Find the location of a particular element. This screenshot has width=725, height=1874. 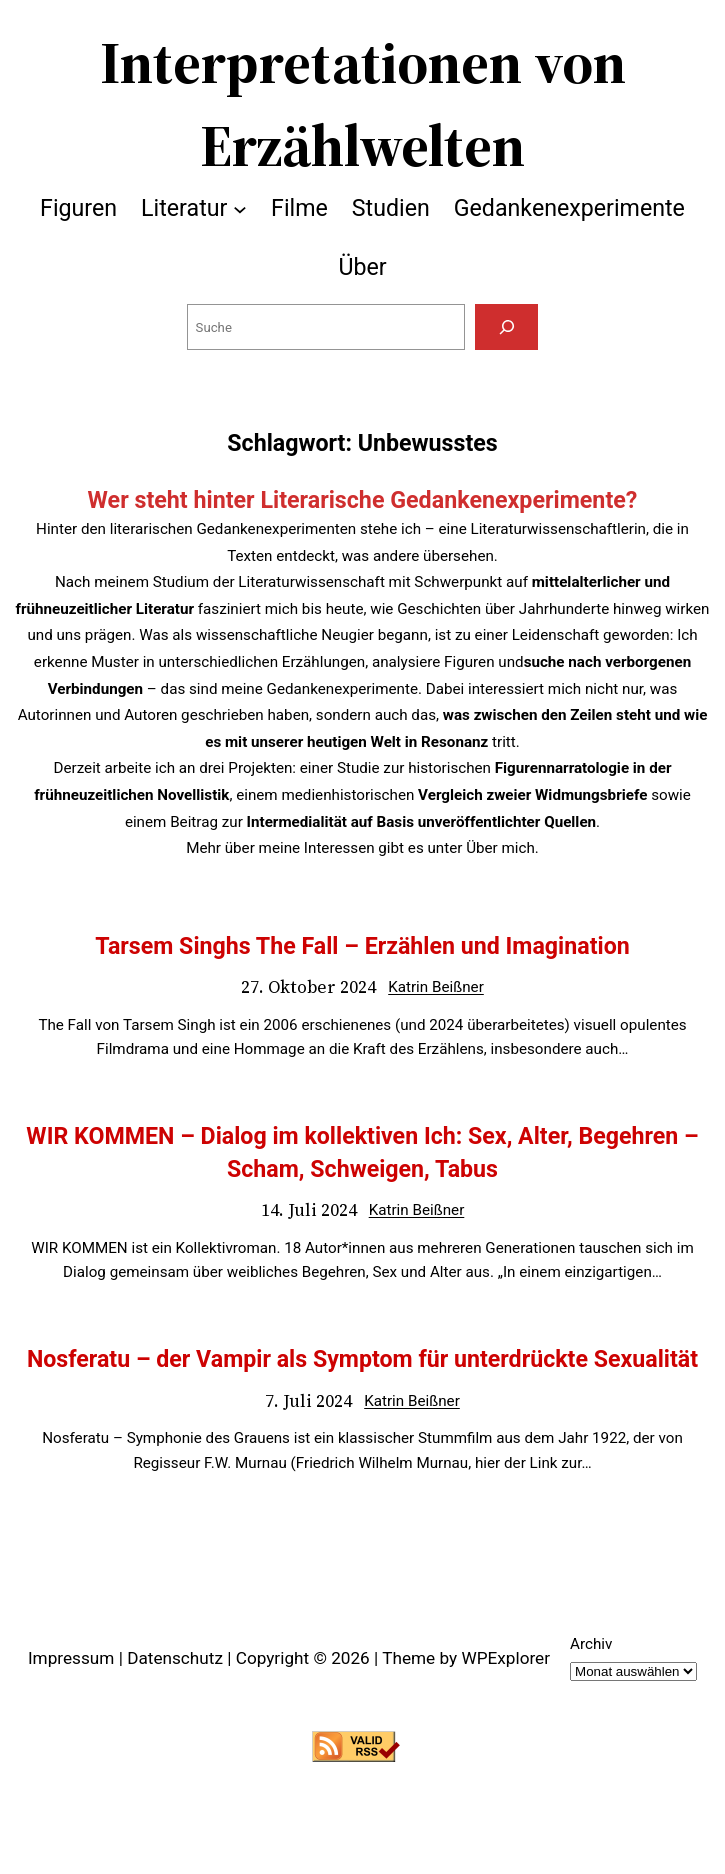

WPExplorer is located at coordinates (505, 1658).